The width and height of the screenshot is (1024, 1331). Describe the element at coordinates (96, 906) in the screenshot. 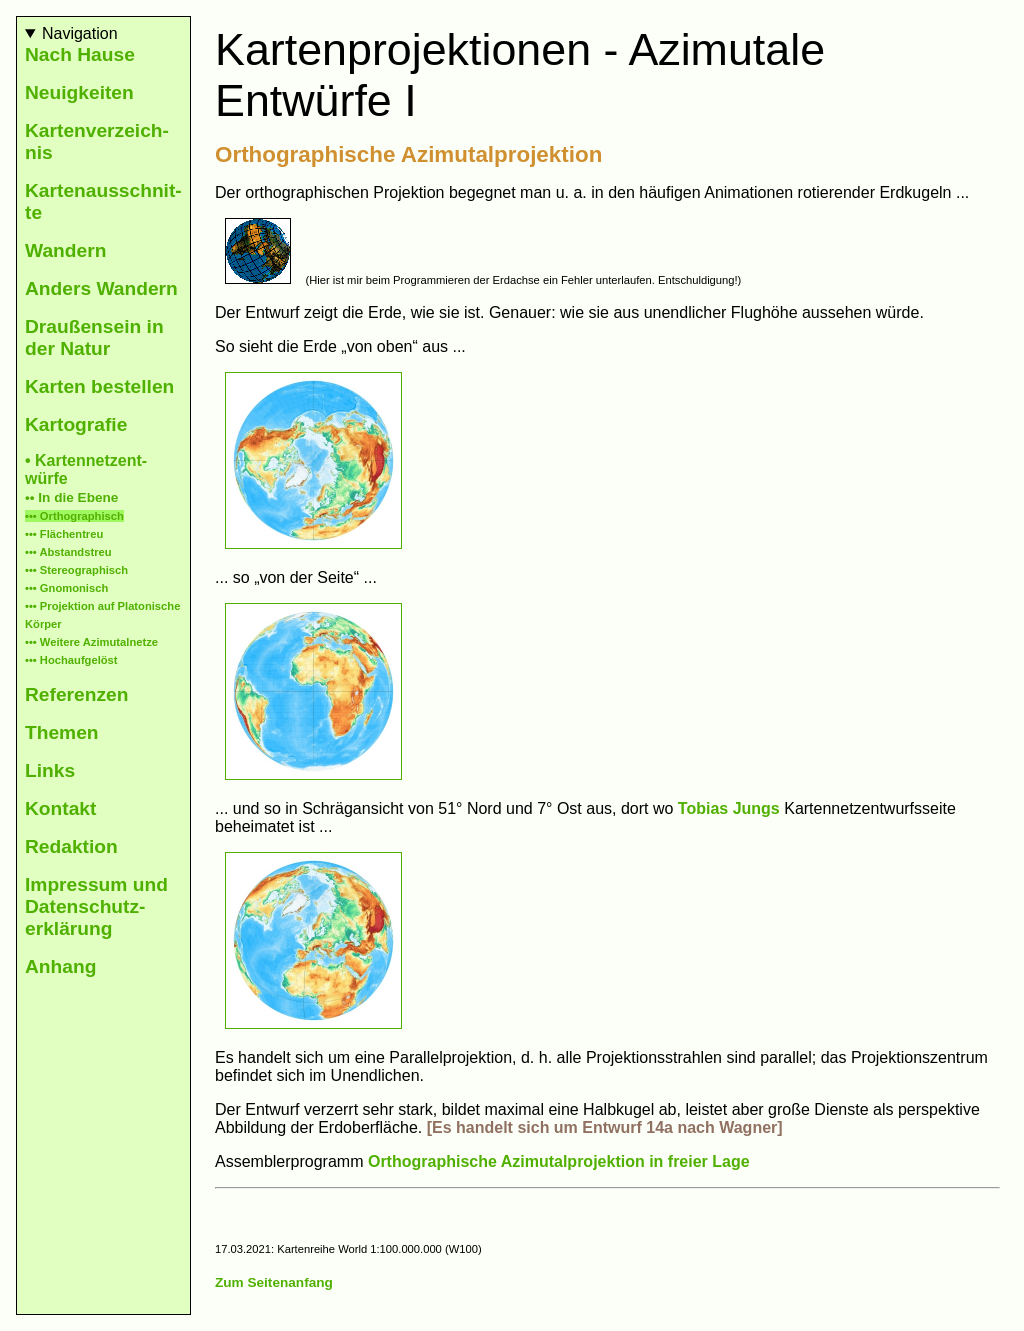

I see `Impres­sum und Daten­schutz­erklä­rung` at that location.